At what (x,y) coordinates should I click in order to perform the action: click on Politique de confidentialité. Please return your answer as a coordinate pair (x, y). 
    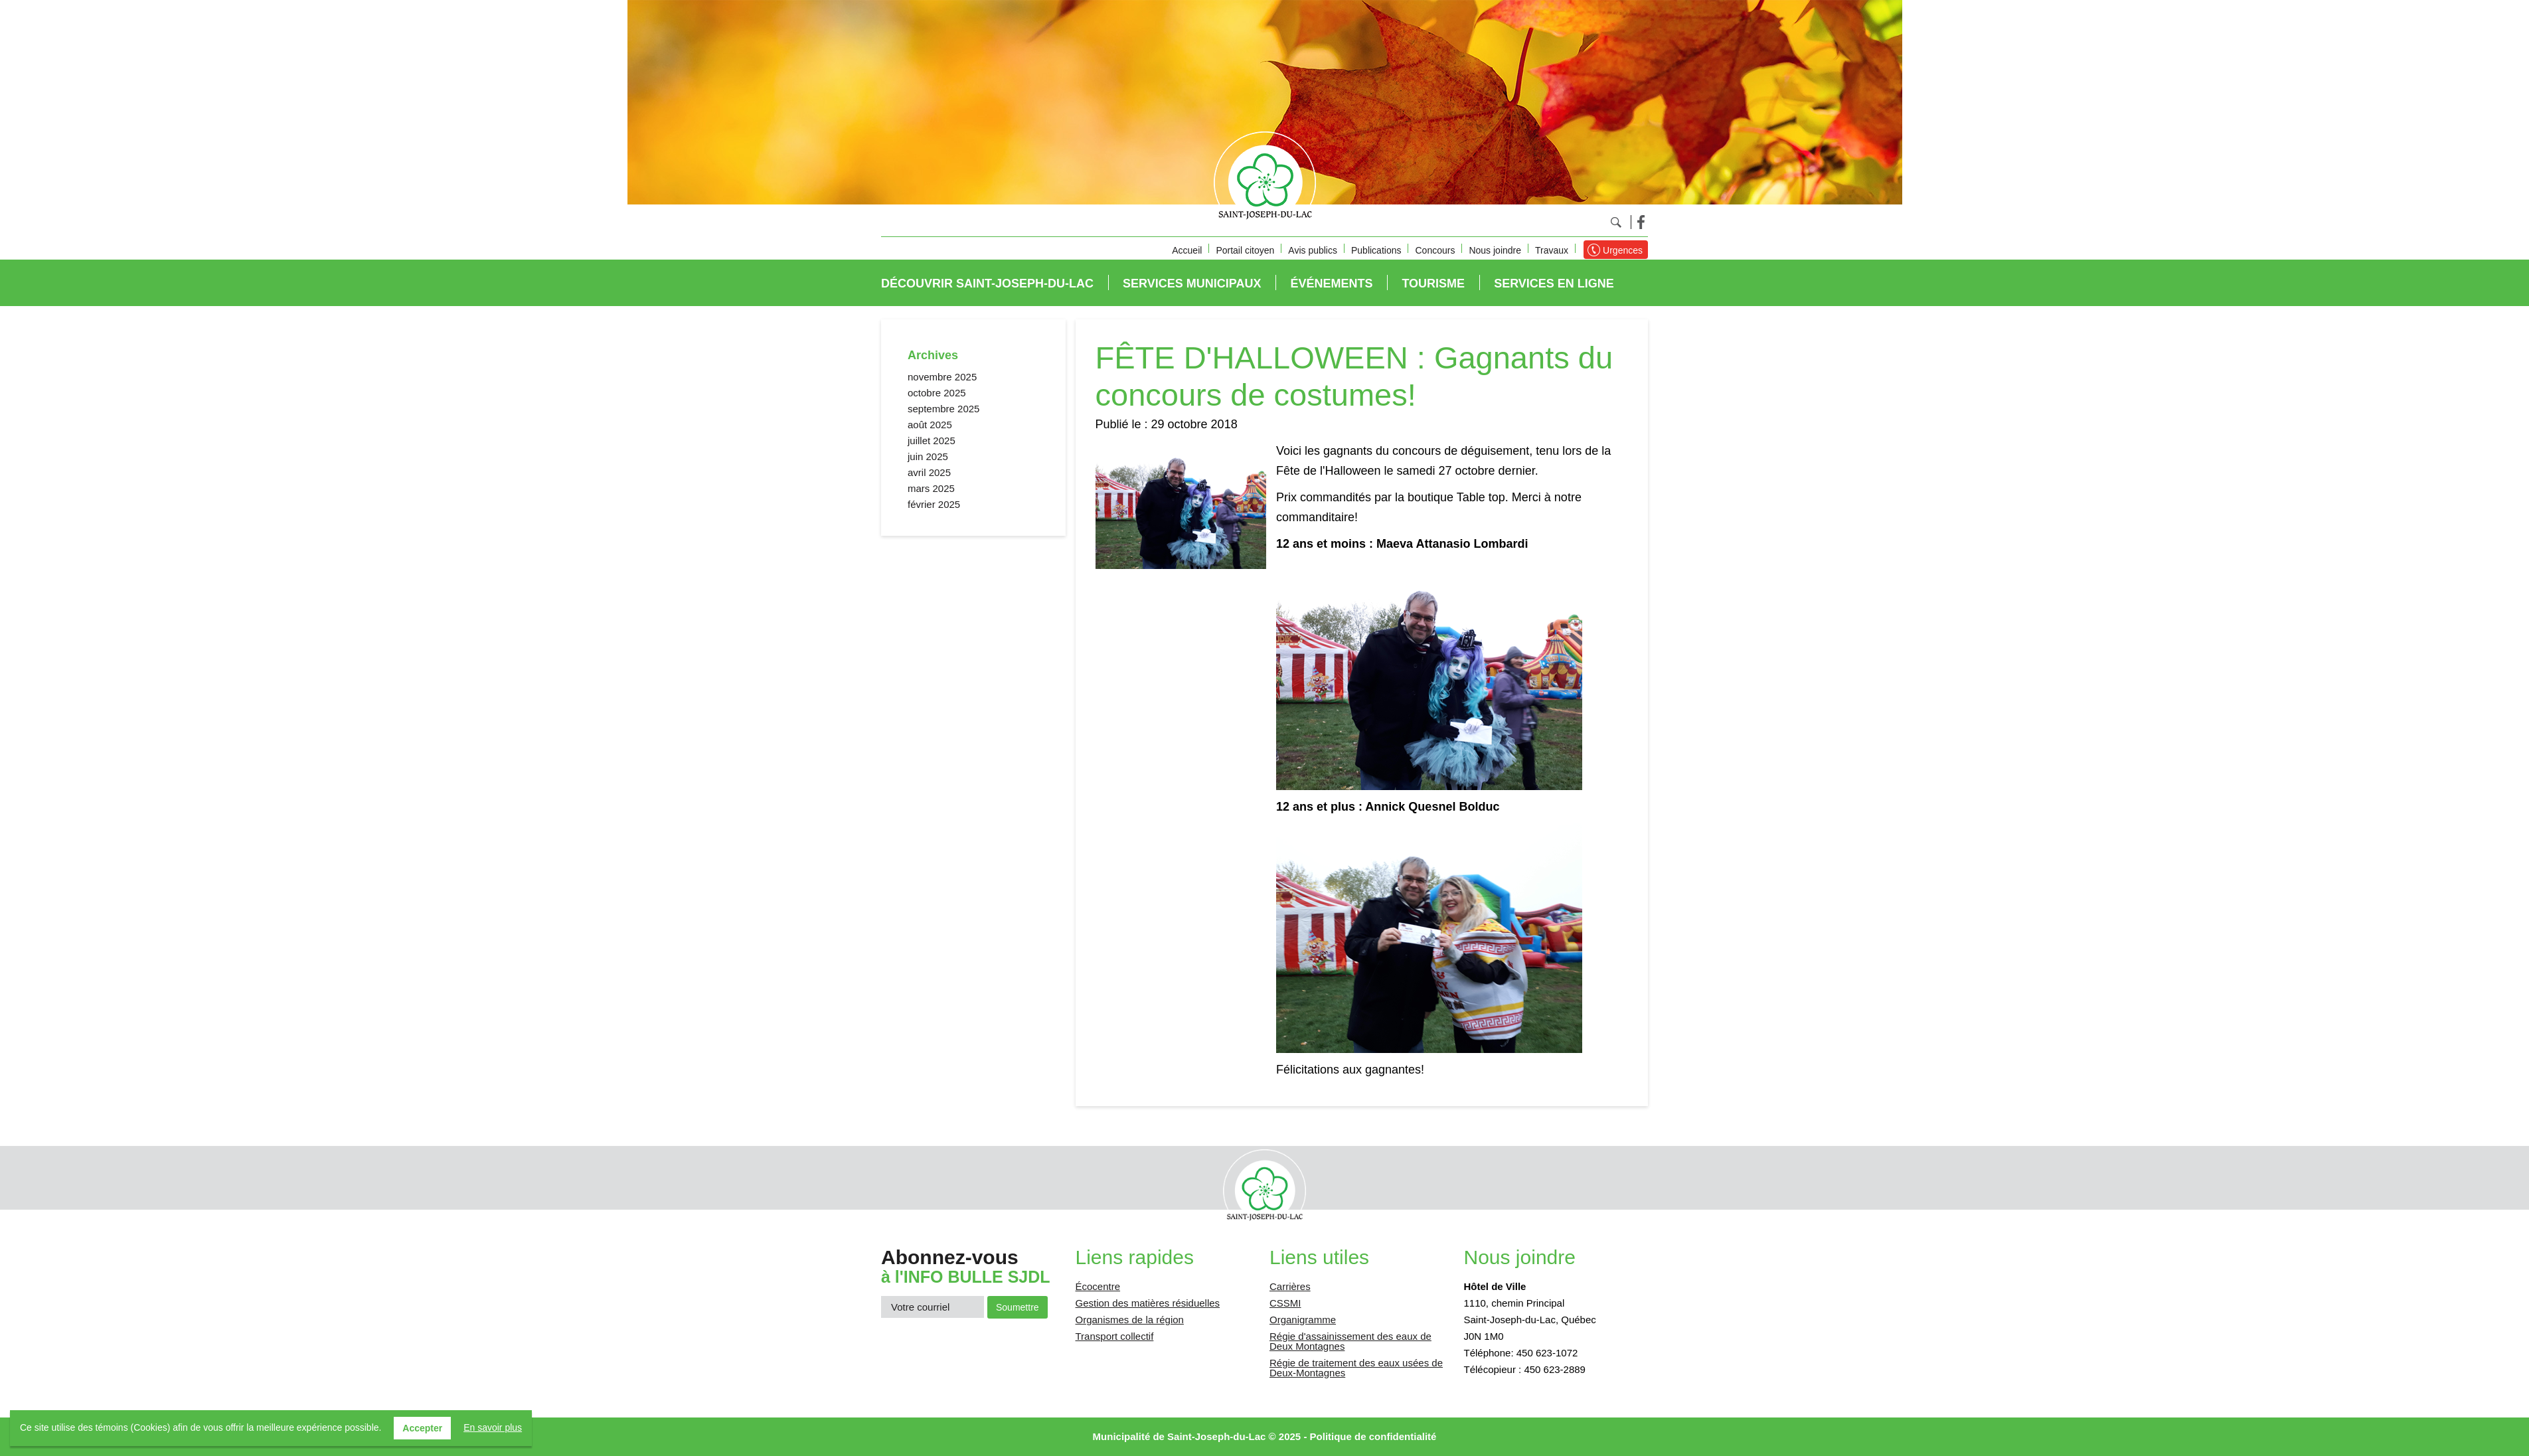
    Looking at the image, I should click on (1373, 1436).